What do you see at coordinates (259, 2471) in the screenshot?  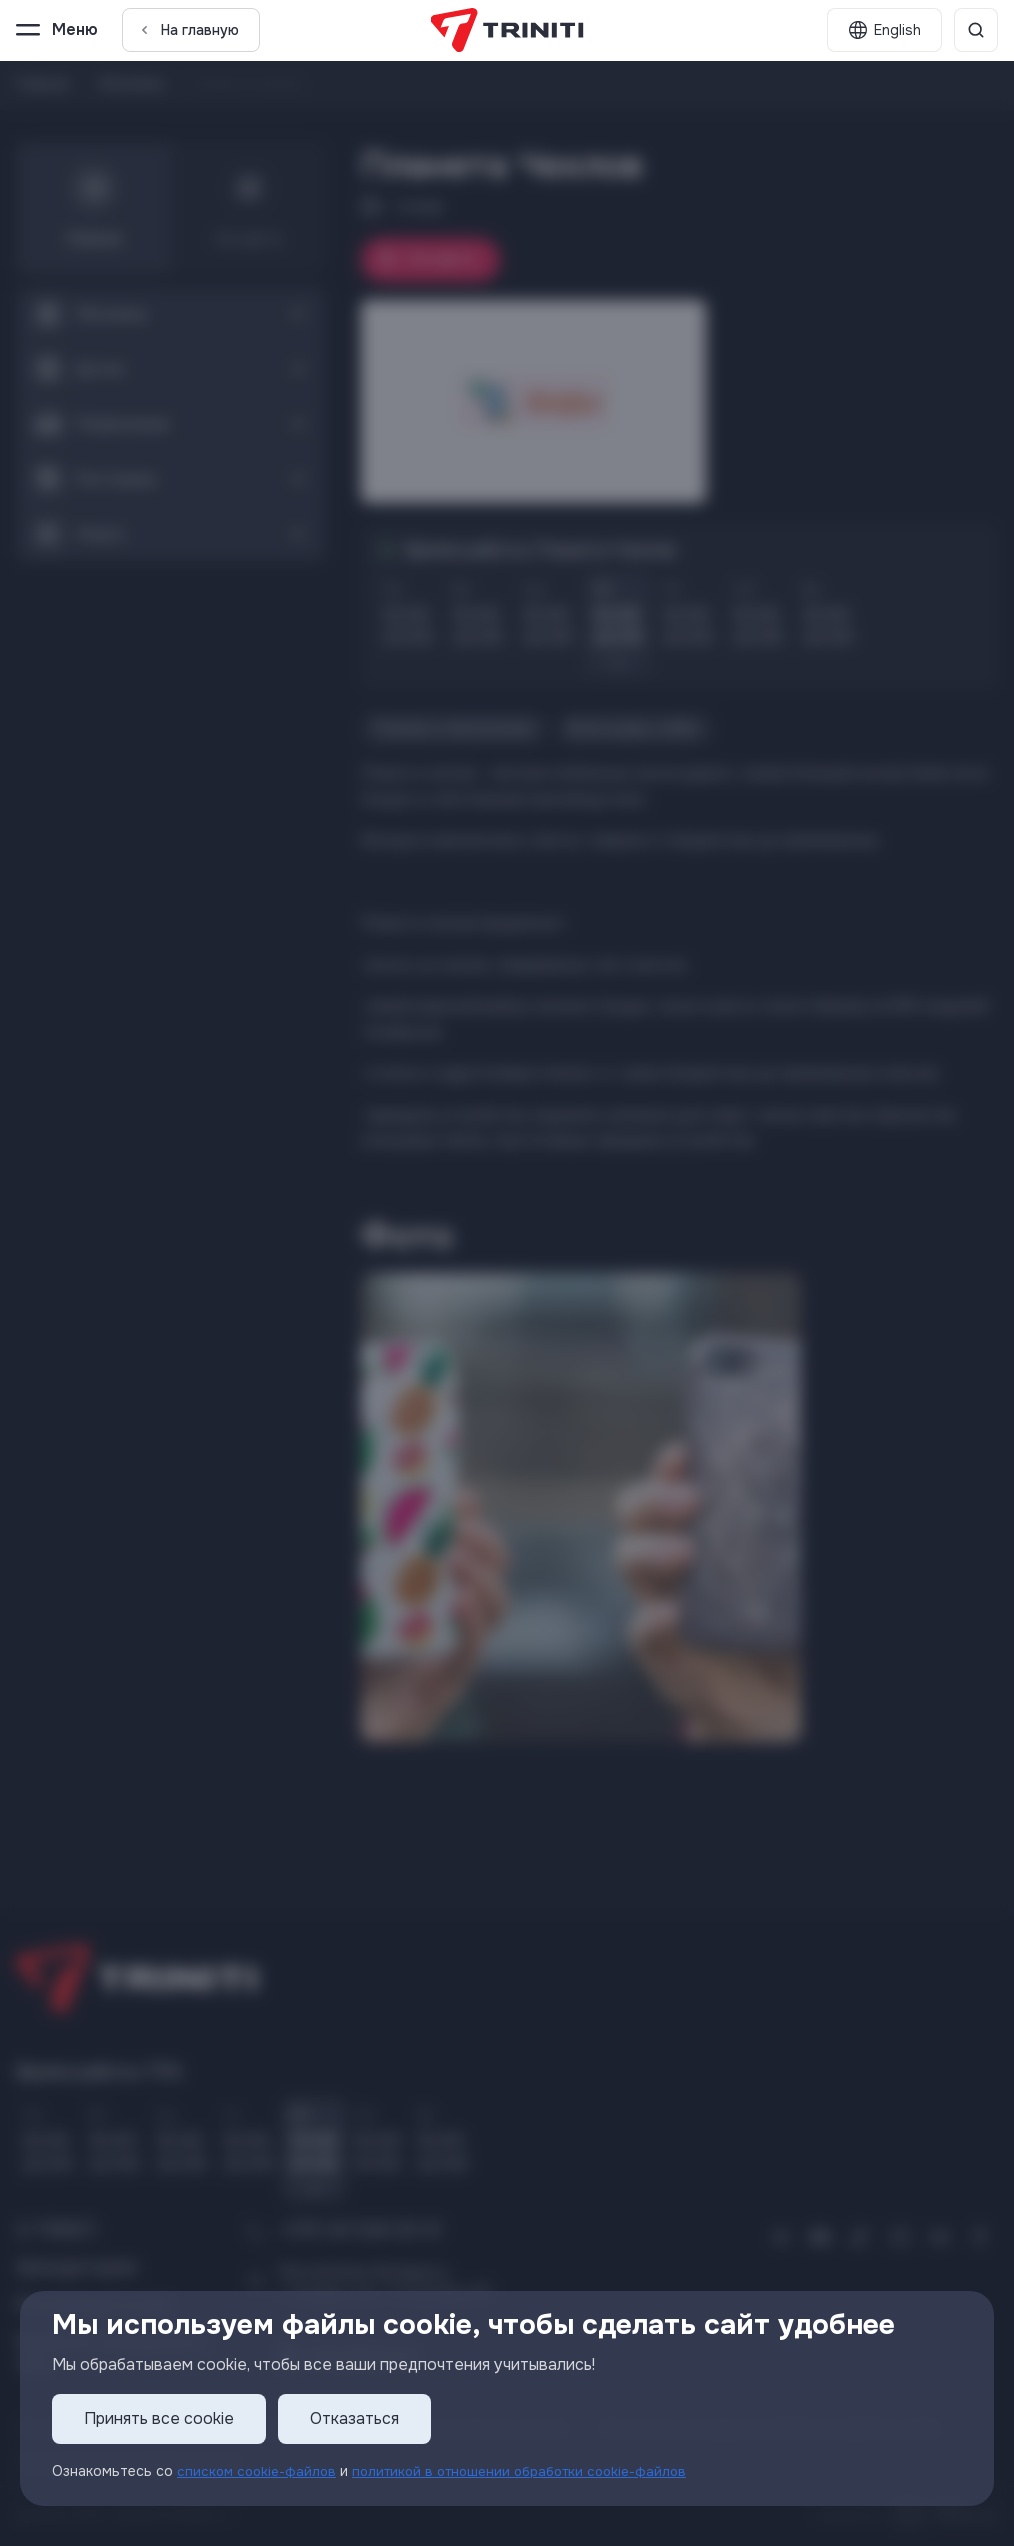 I see `списком cookie-файлов` at bounding box center [259, 2471].